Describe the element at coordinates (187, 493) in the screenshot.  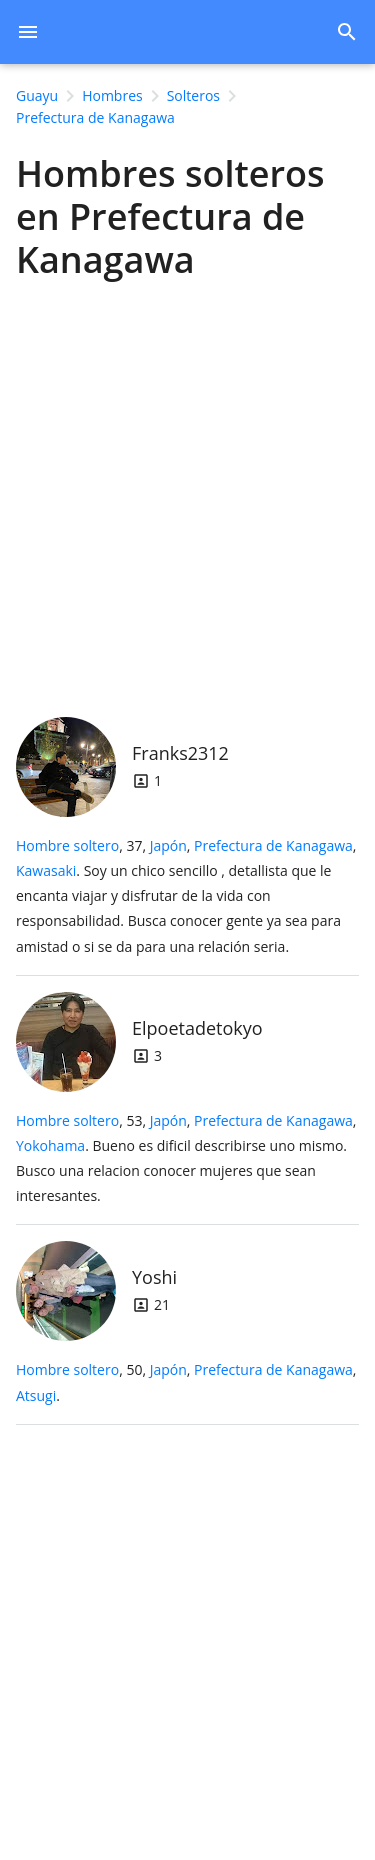
I see `[Advertisement]` at that location.